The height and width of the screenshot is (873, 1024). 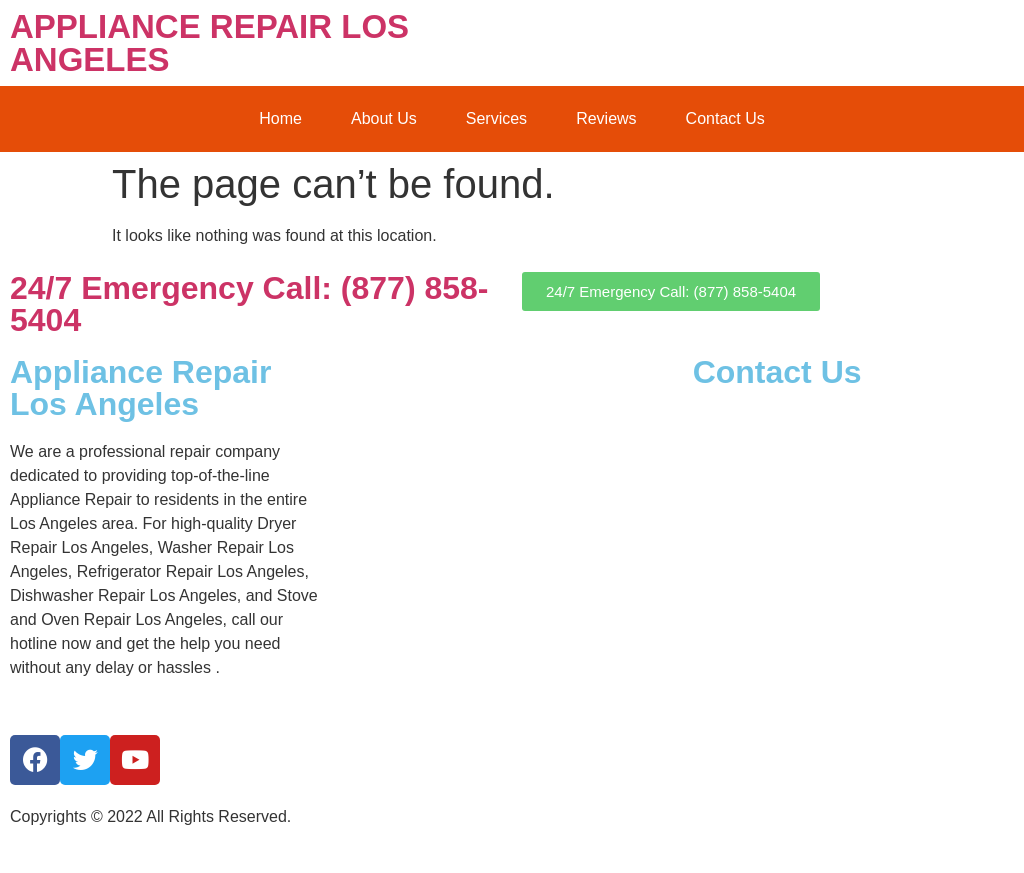 I want to click on Services, so click(x=496, y=118).